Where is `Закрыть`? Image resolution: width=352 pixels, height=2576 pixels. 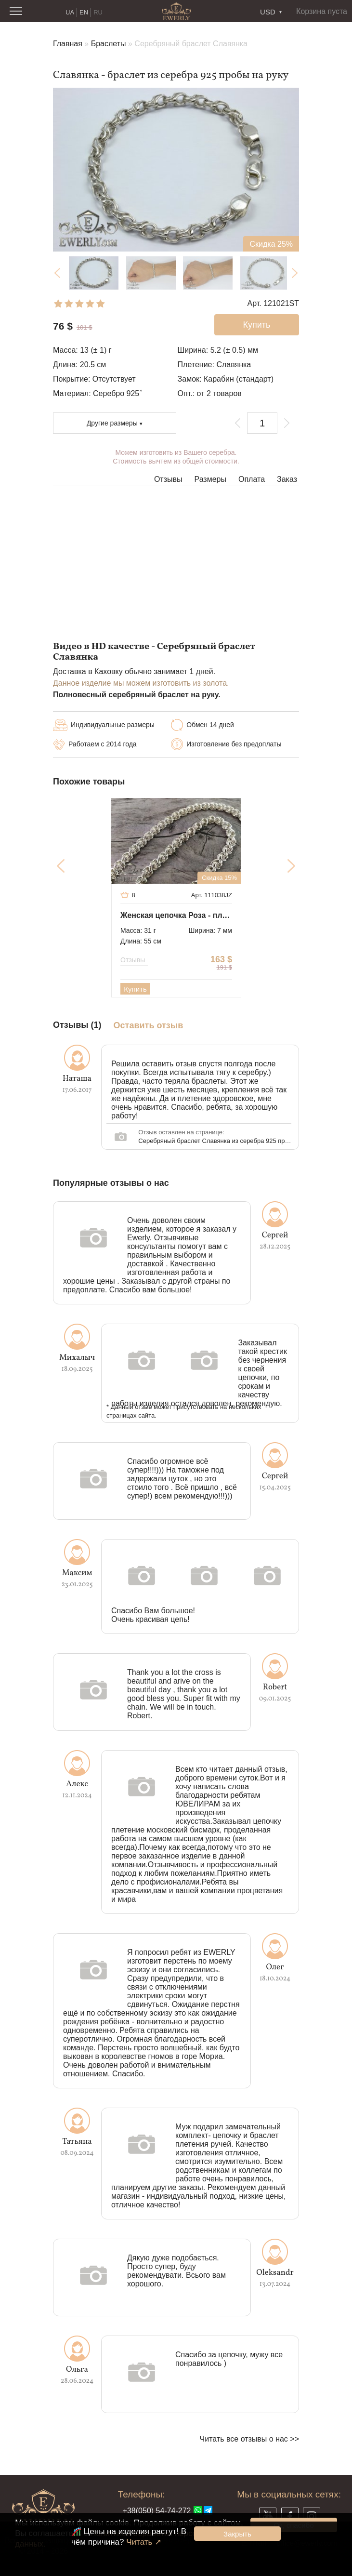
Закрыть is located at coordinates (237, 2534).